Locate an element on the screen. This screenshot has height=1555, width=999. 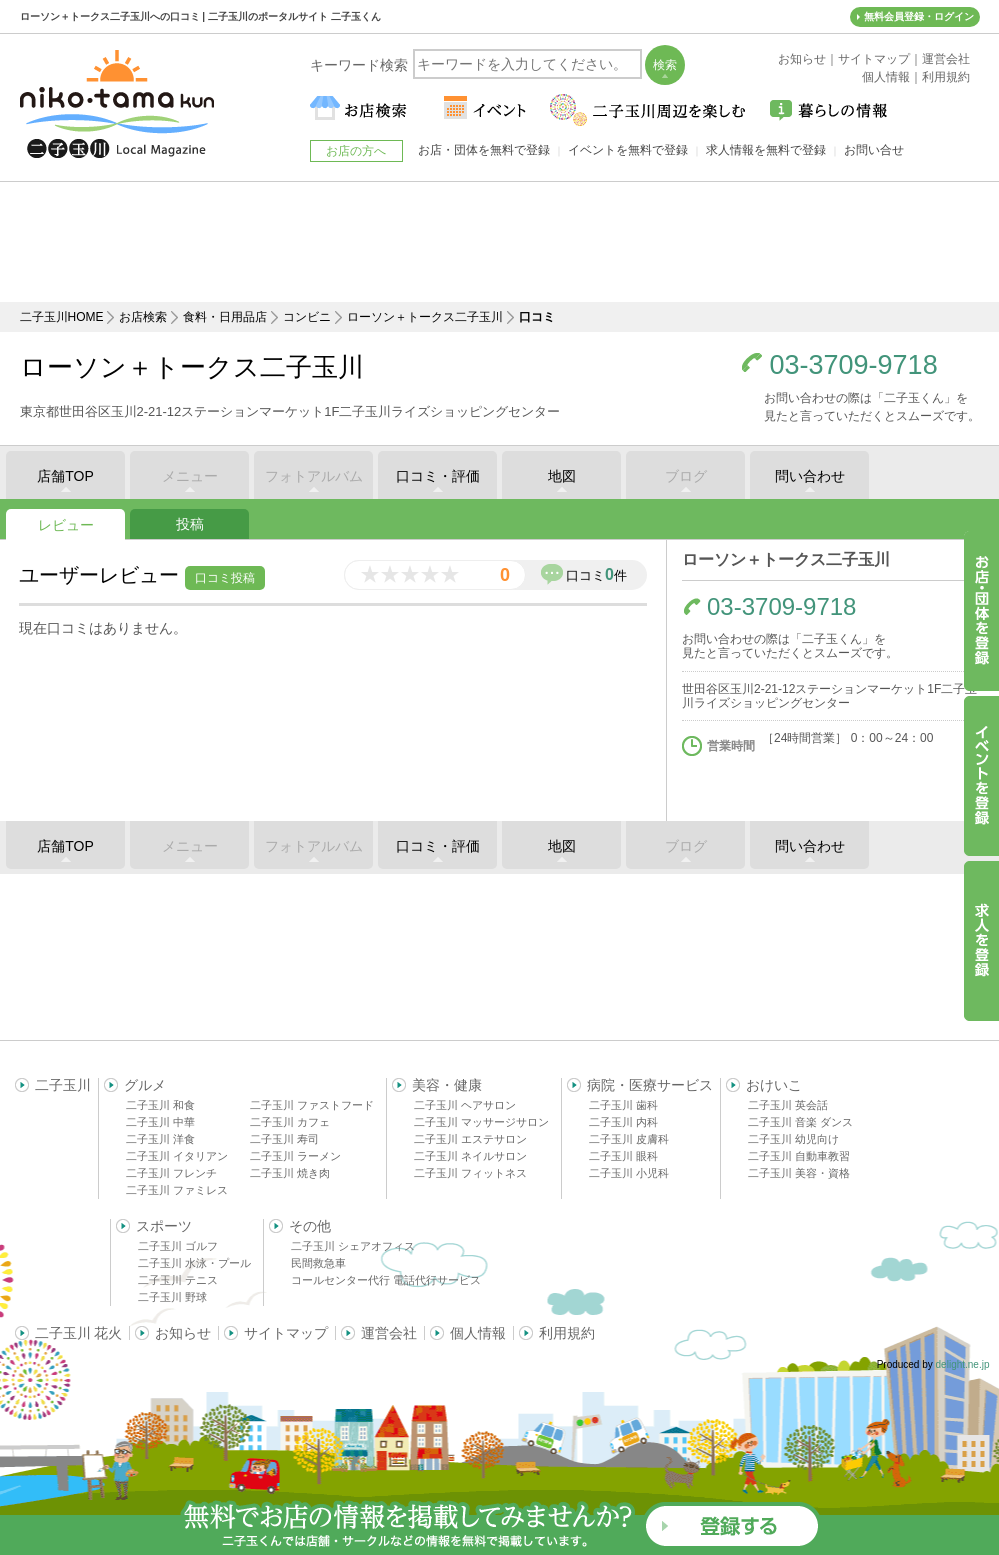
美容・健康 is located at coordinates (447, 1085).